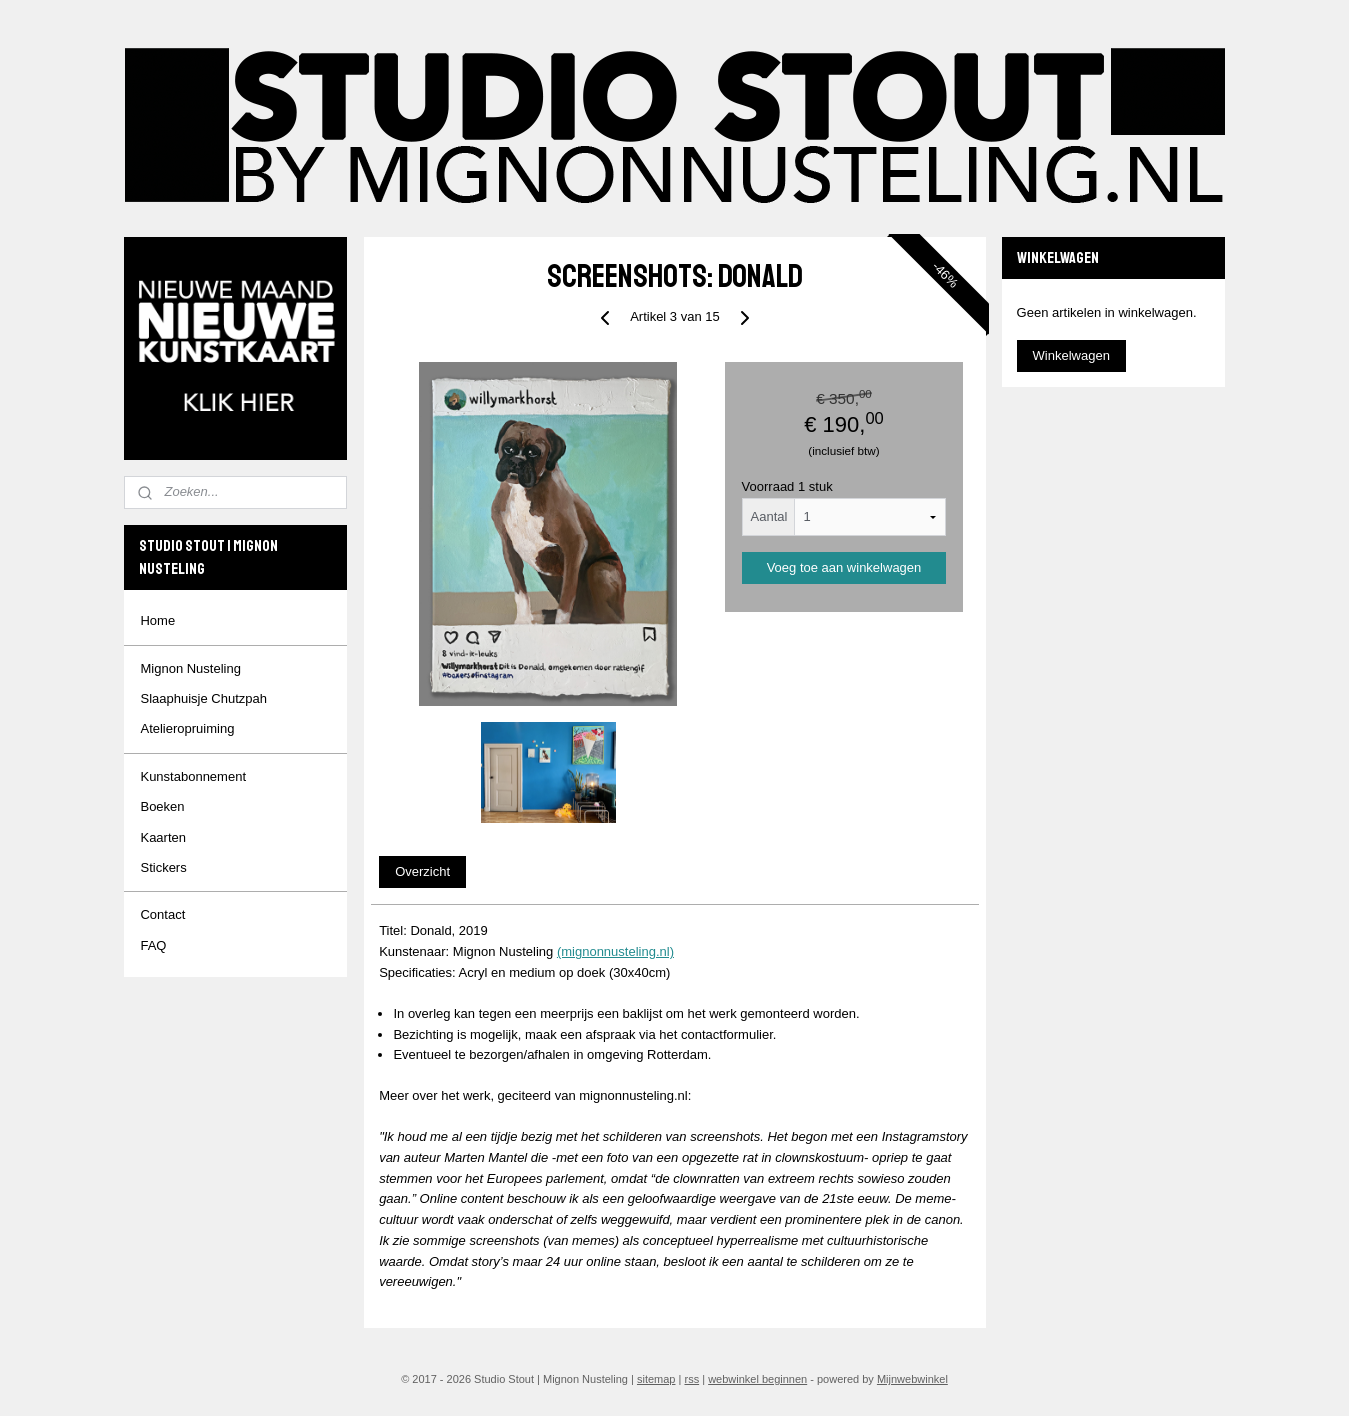 This screenshot has height=1416, width=1349. Describe the element at coordinates (757, 1379) in the screenshot. I see `webwinkel beginnen` at that location.